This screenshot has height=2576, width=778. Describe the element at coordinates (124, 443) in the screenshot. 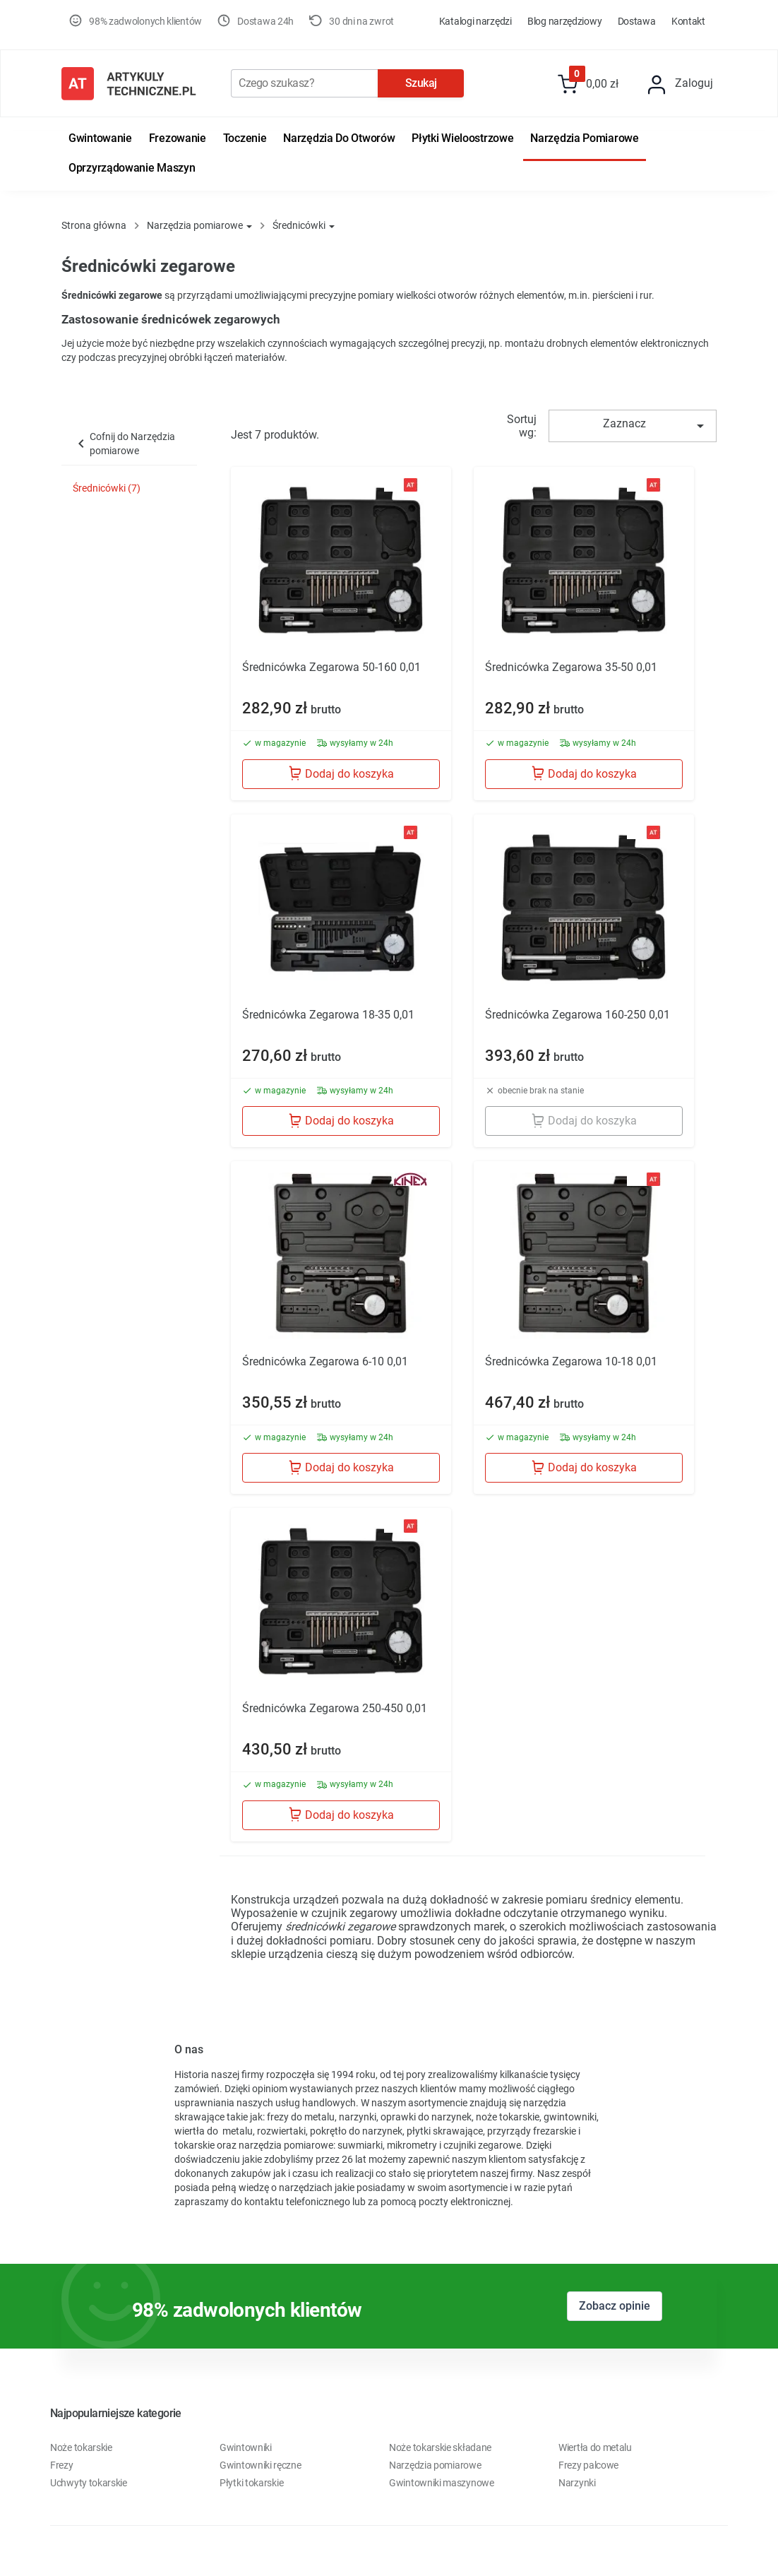

I see `Cofnij do Narzędzia pomiarowe` at that location.